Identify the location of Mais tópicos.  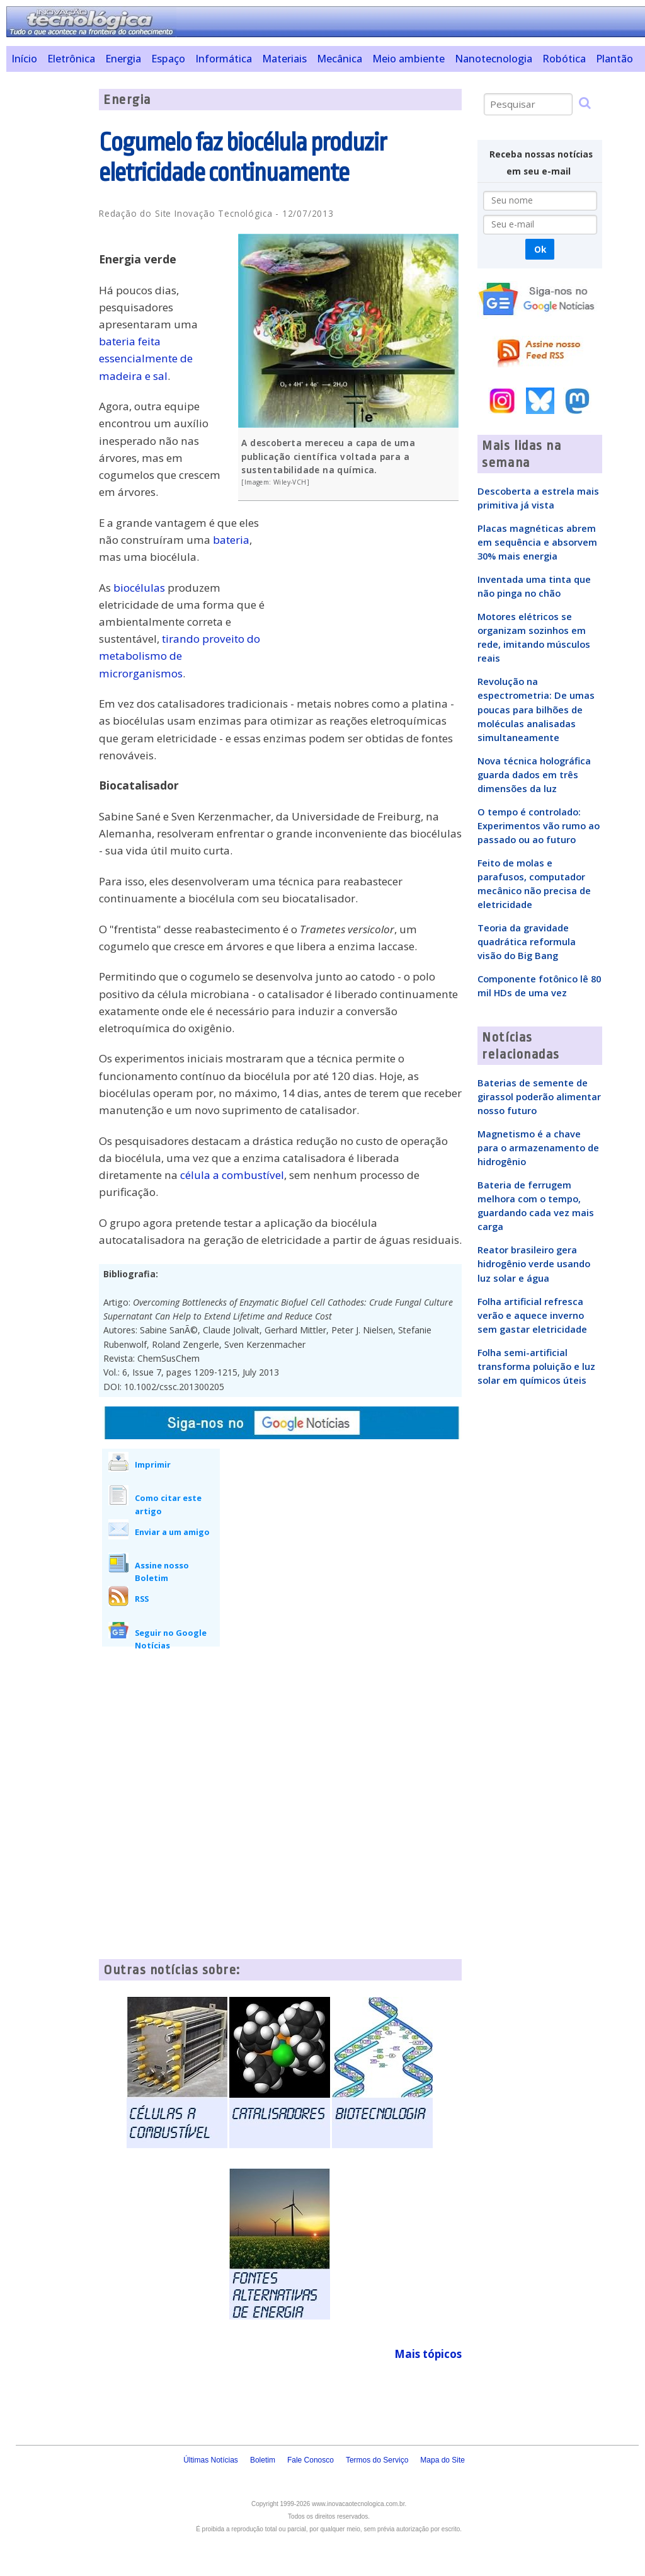
(428, 2354).